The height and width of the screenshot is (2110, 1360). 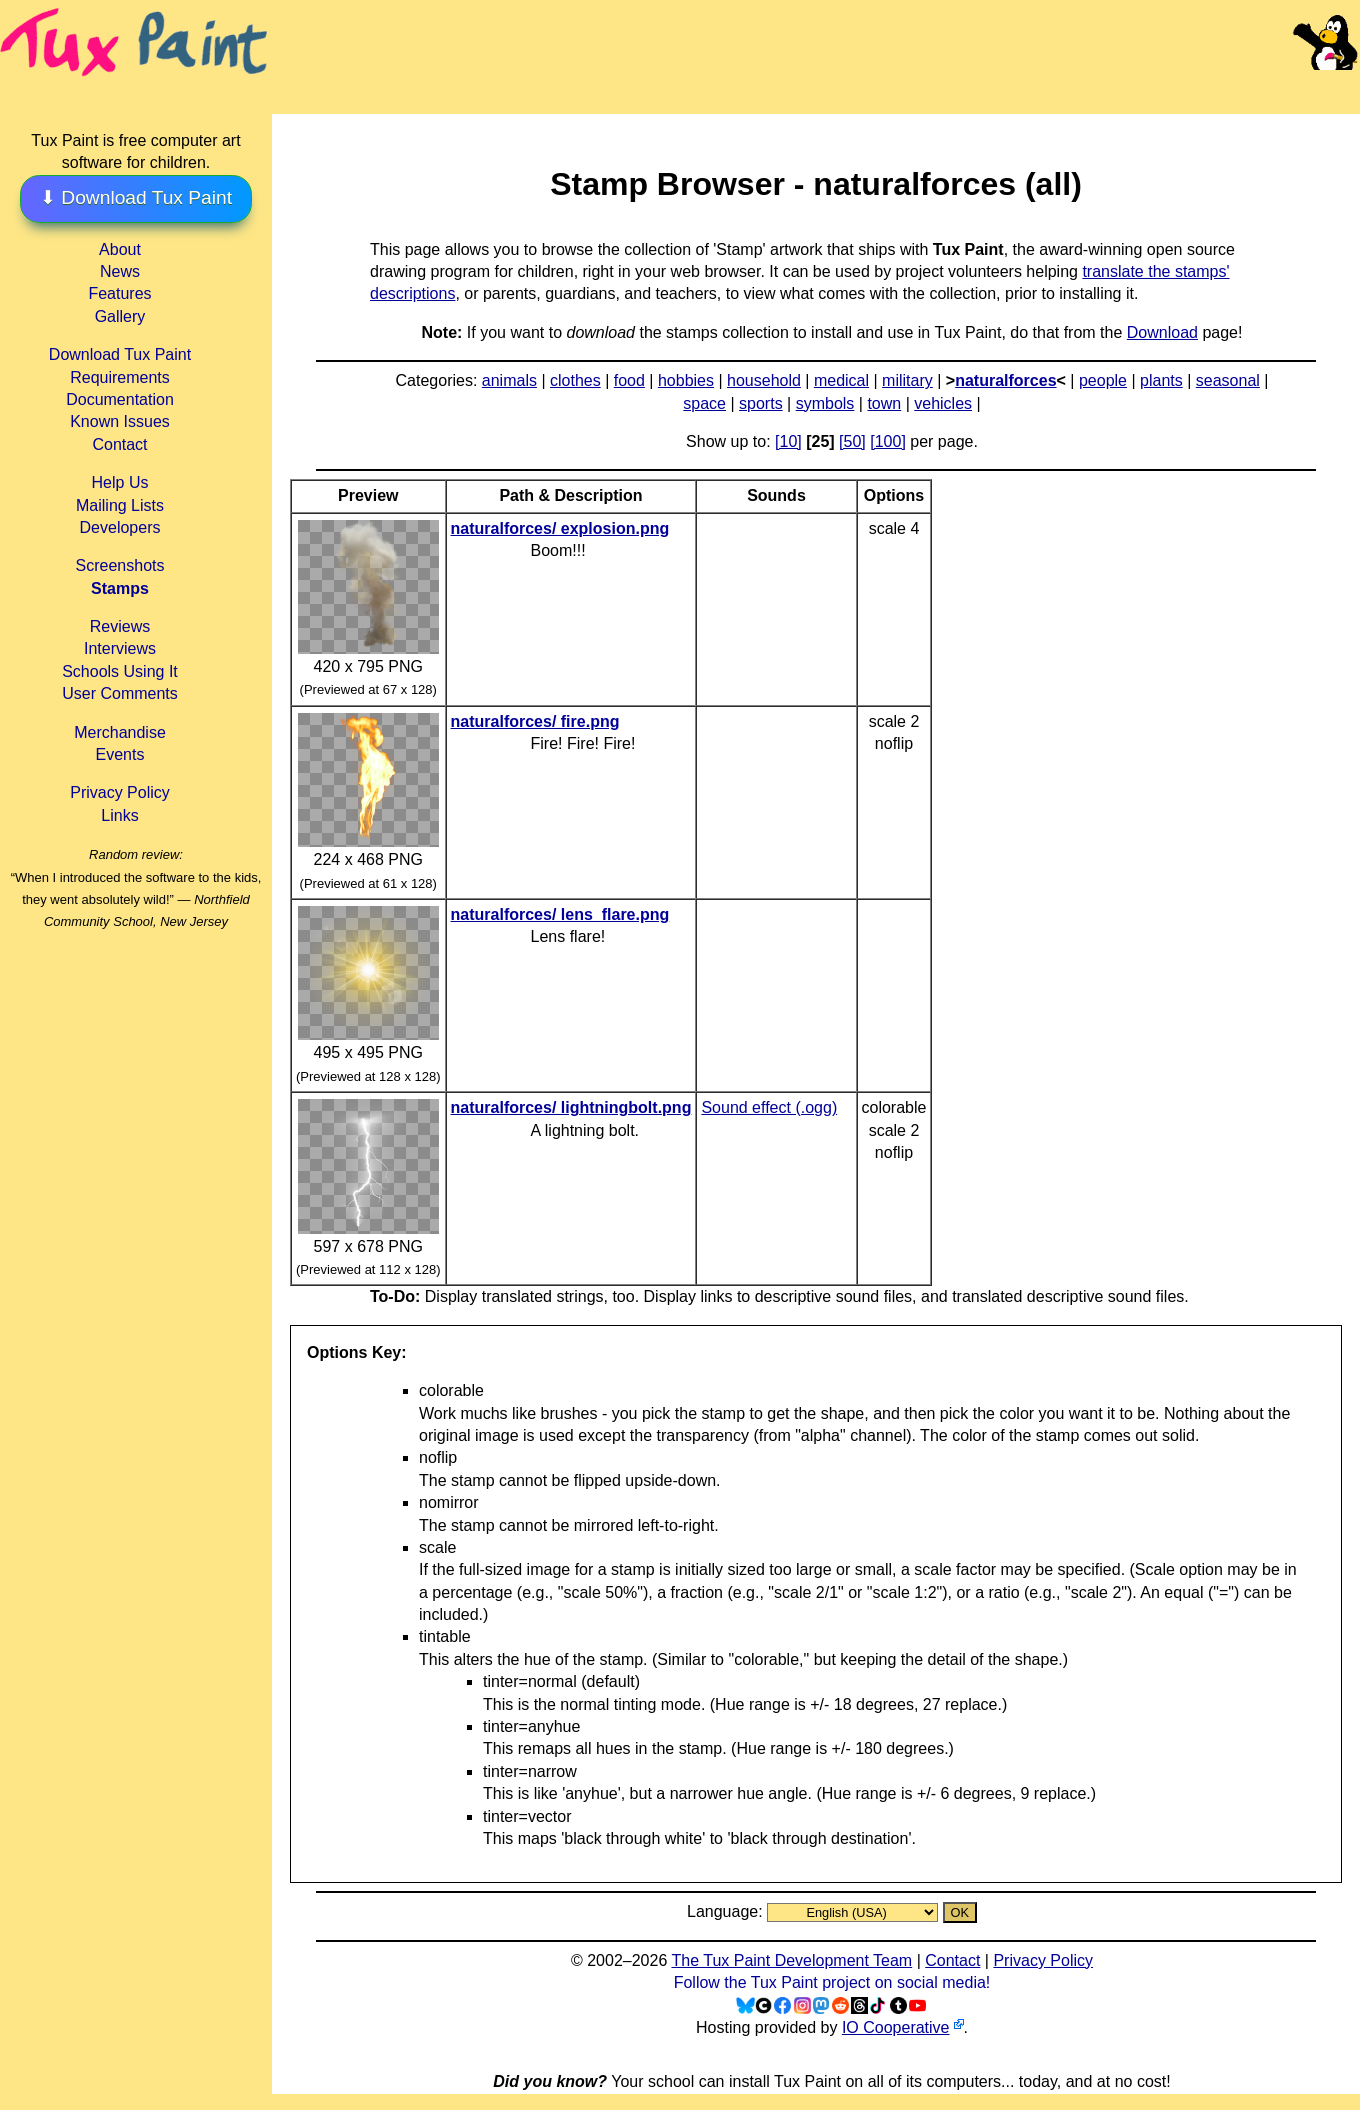 What do you see at coordinates (509, 380) in the screenshot?
I see `animals` at bounding box center [509, 380].